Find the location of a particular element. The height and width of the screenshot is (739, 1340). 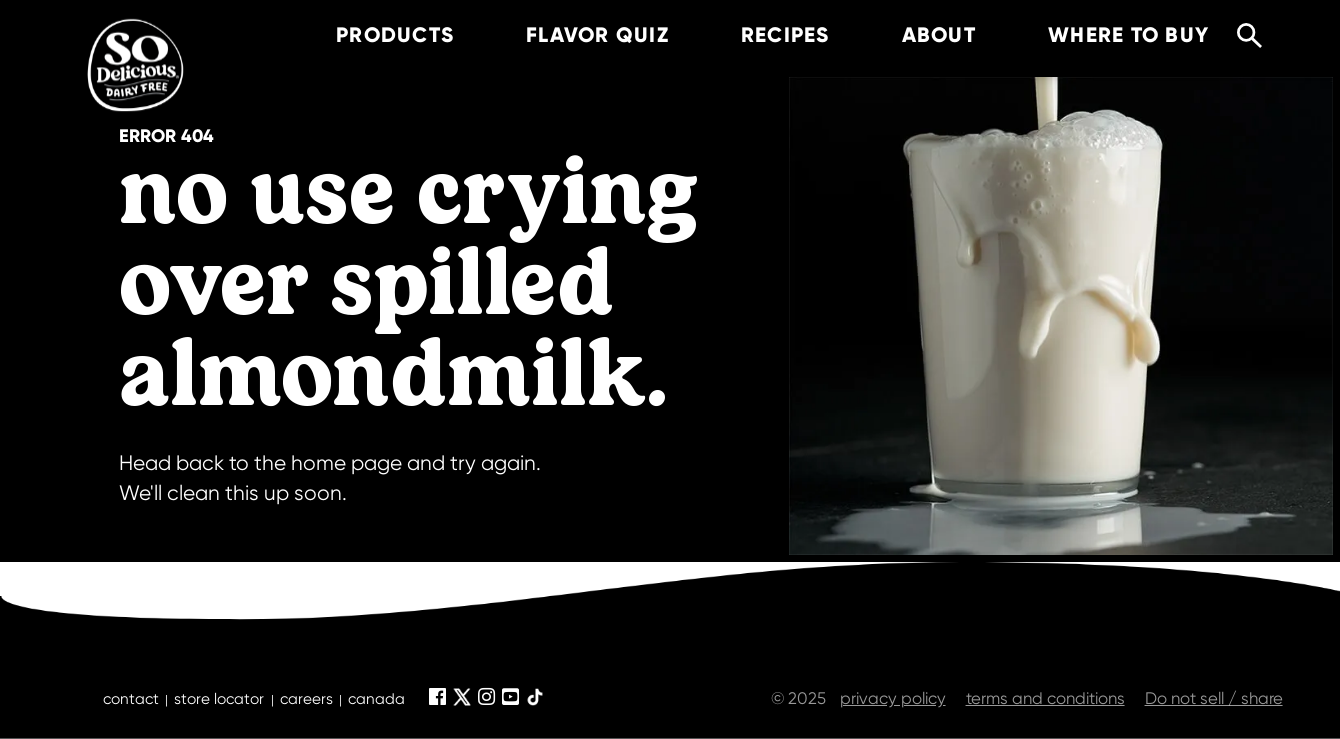

recipes is located at coordinates (758, 35).